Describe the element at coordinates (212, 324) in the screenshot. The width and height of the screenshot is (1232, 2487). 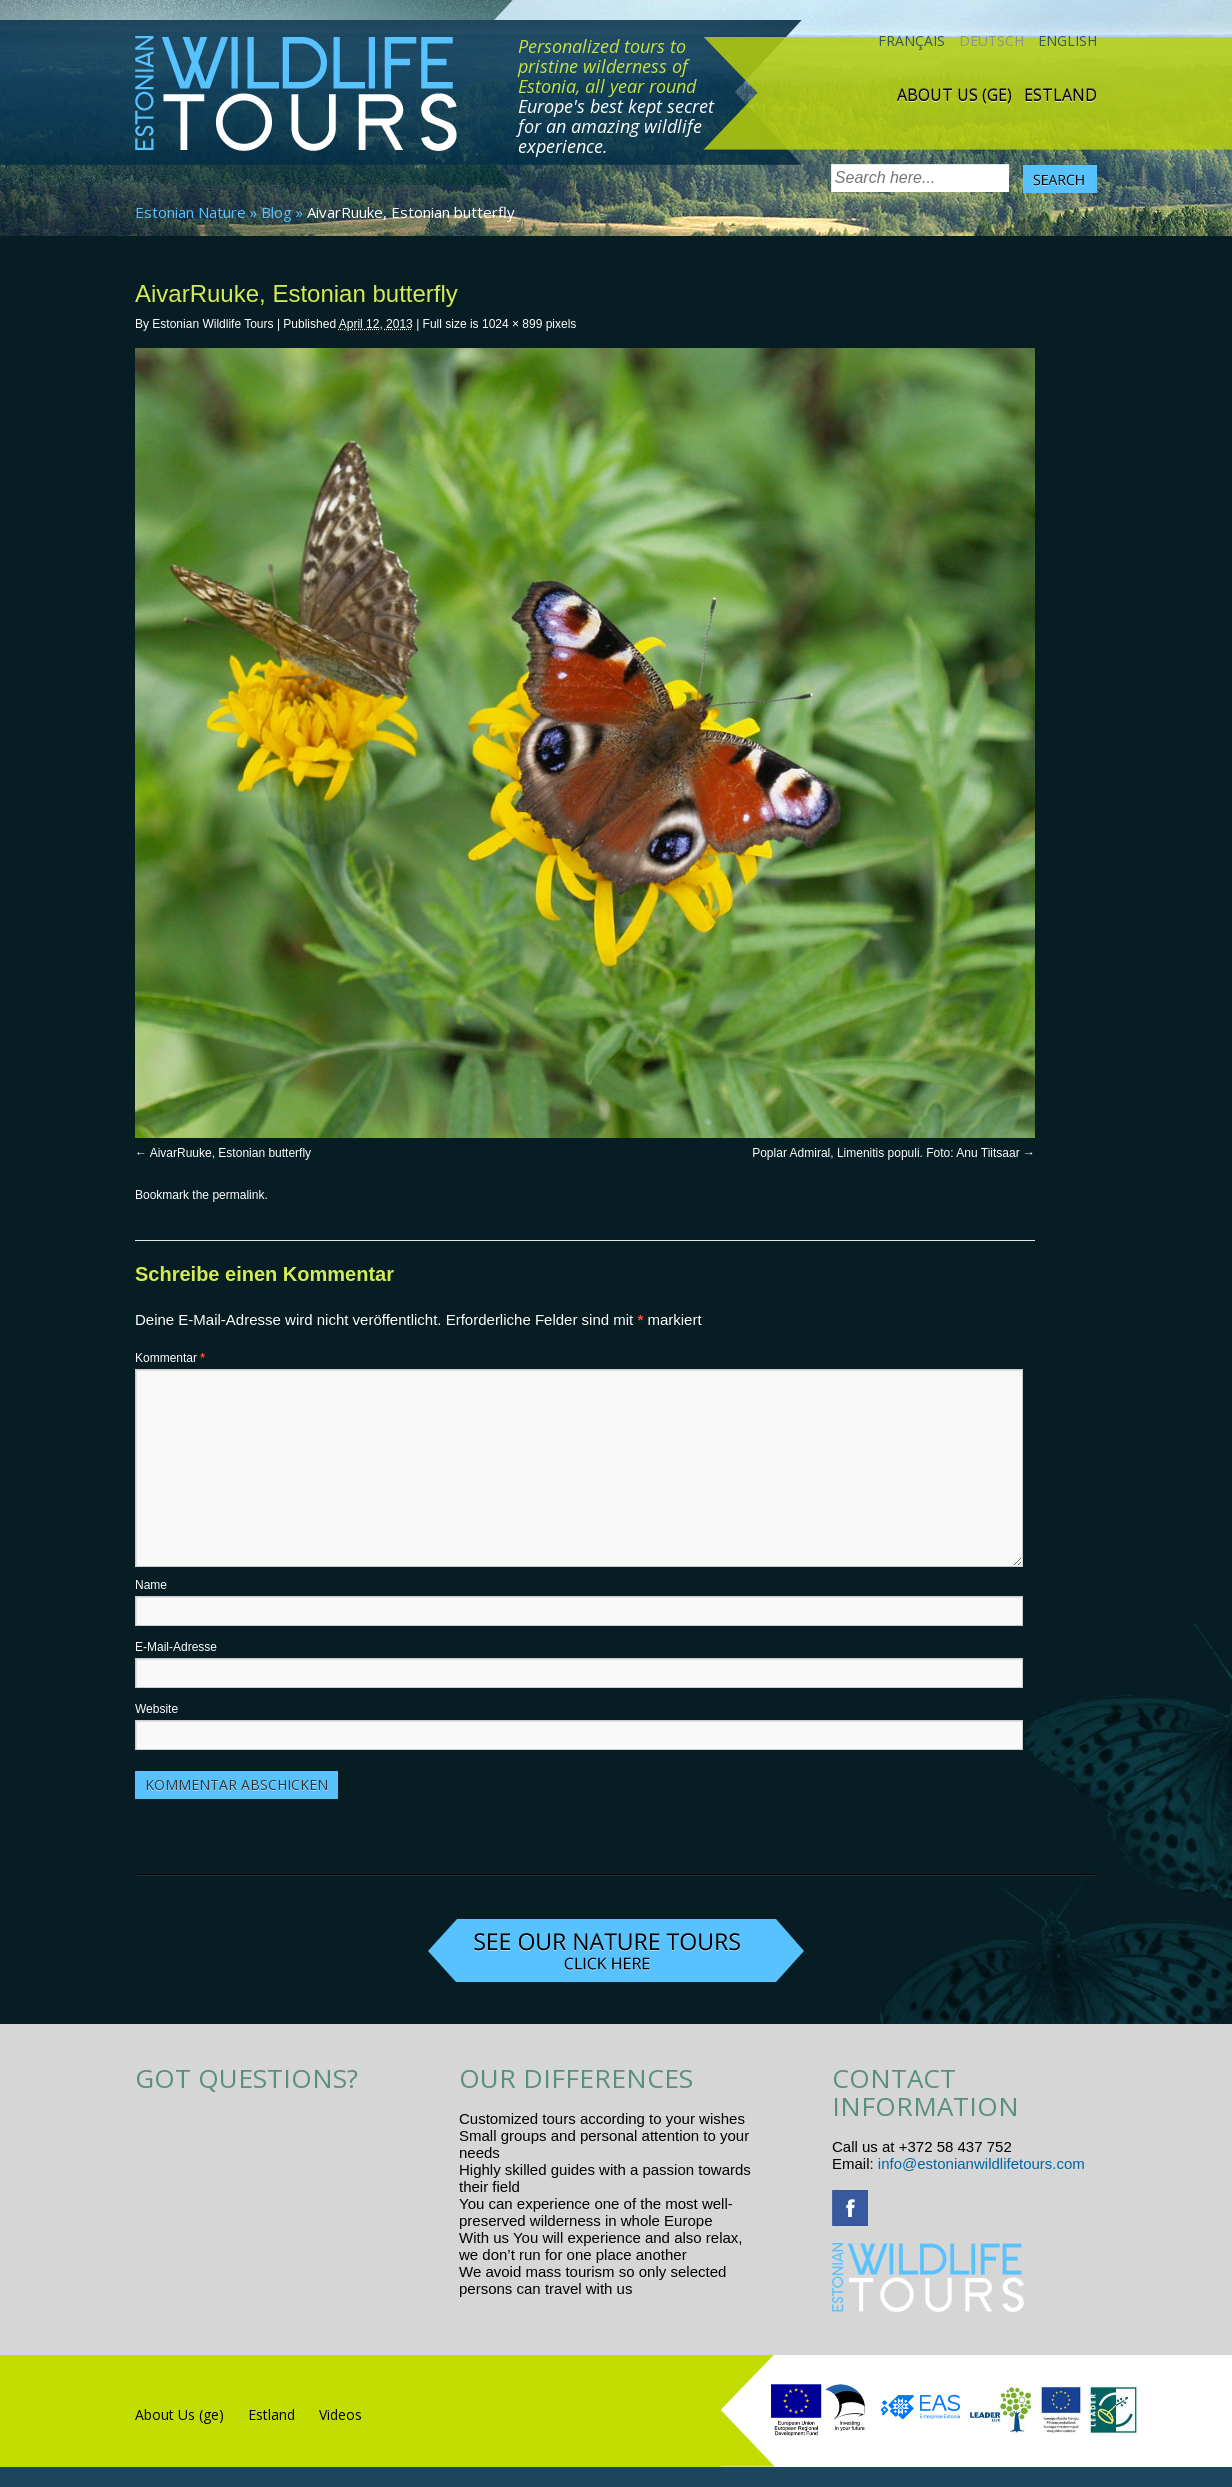
I see `Estonian Wildlife Tours` at that location.